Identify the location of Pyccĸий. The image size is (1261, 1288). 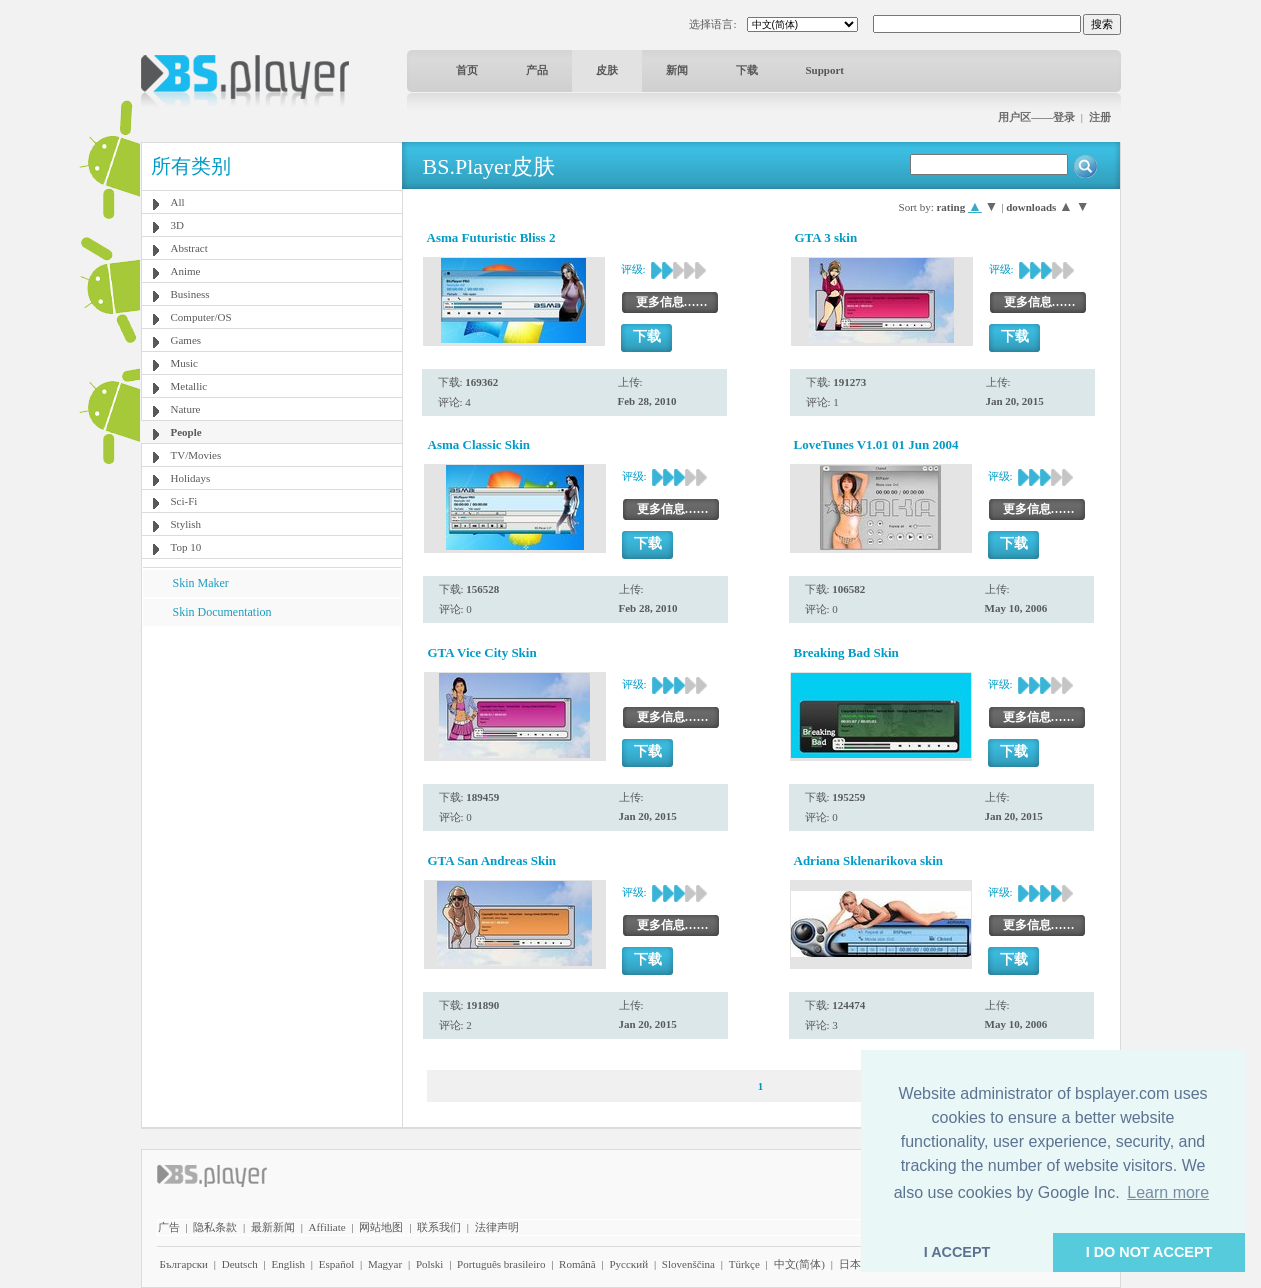
(628, 1264).